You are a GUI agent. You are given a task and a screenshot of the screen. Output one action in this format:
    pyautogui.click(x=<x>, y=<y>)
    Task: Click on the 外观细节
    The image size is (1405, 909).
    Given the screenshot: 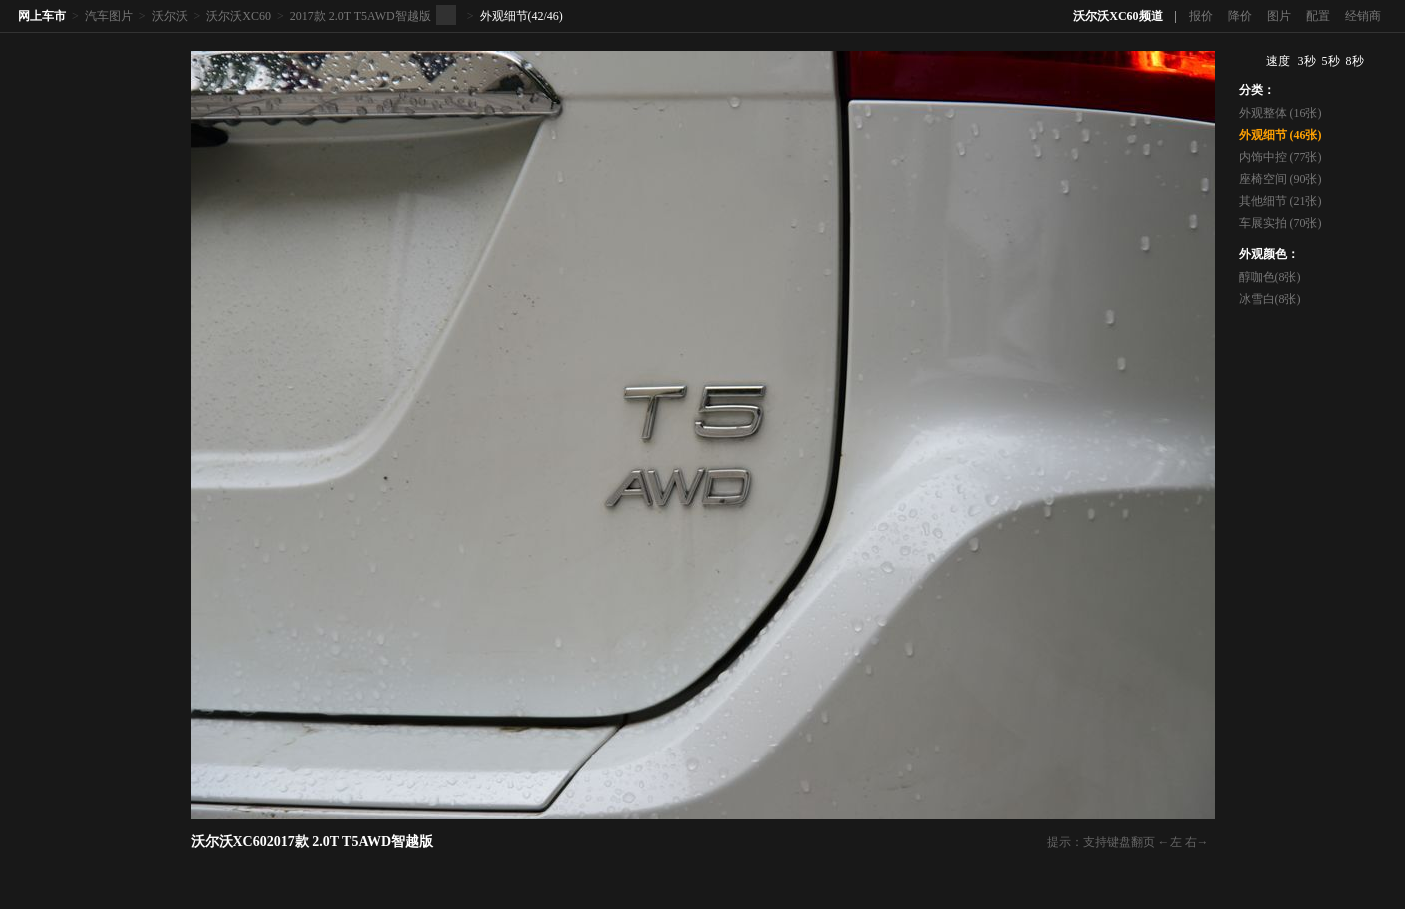 What is the action you would take?
    pyautogui.click(x=504, y=16)
    